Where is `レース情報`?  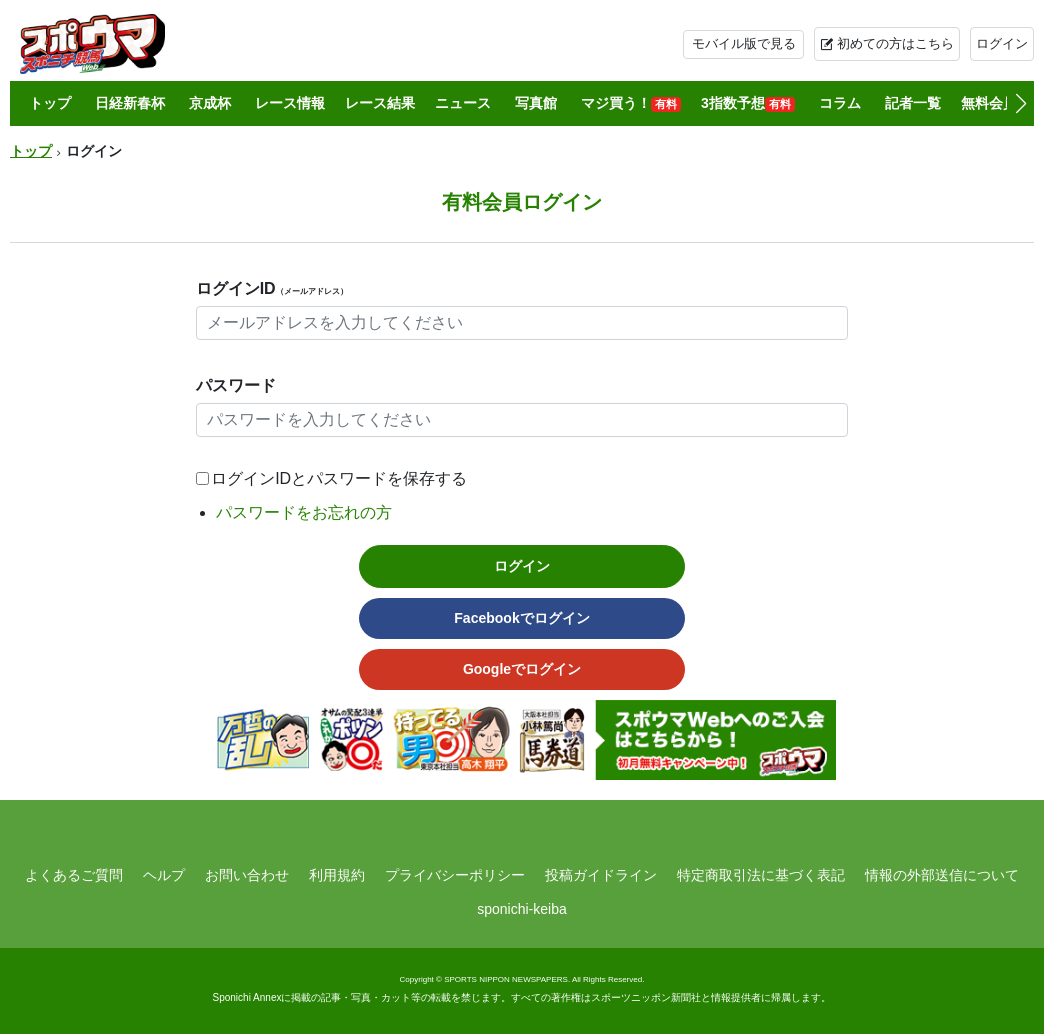 レース情報 is located at coordinates (290, 103).